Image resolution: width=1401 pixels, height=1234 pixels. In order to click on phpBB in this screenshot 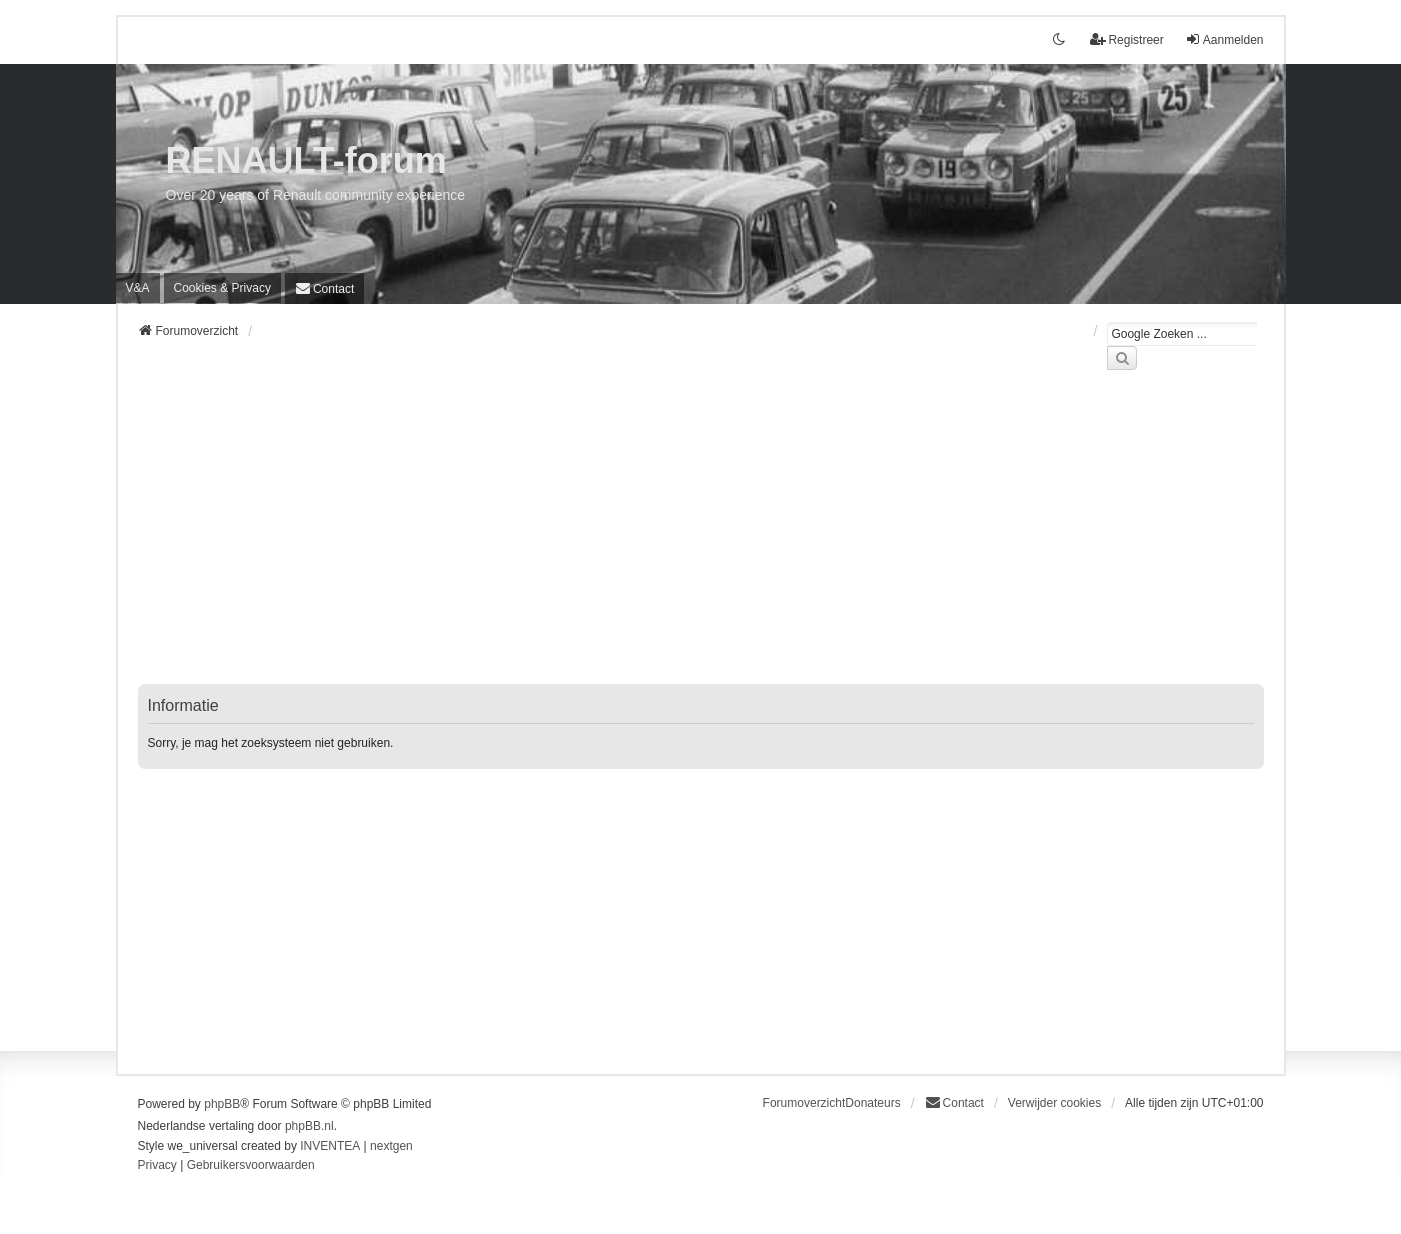, I will do `click(222, 1104)`.